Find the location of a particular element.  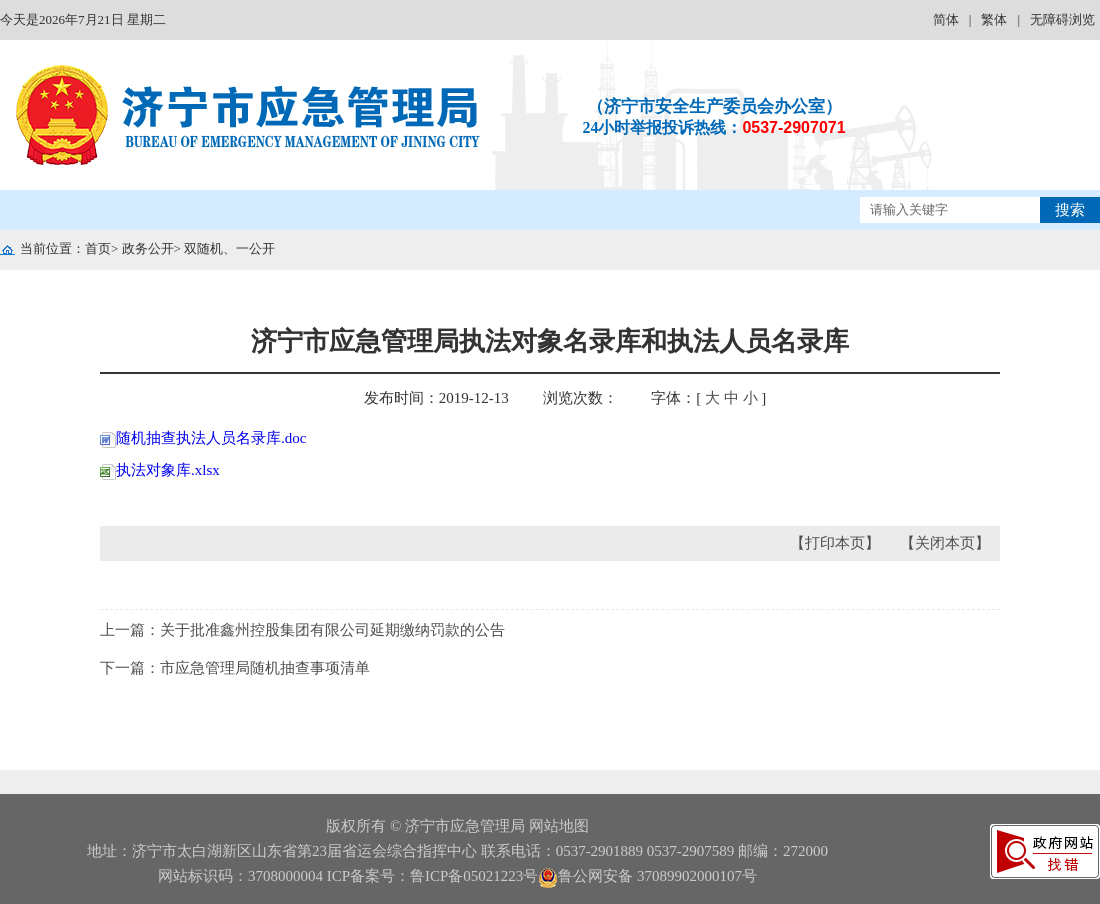

执法对象库.xlsx is located at coordinates (160, 470).